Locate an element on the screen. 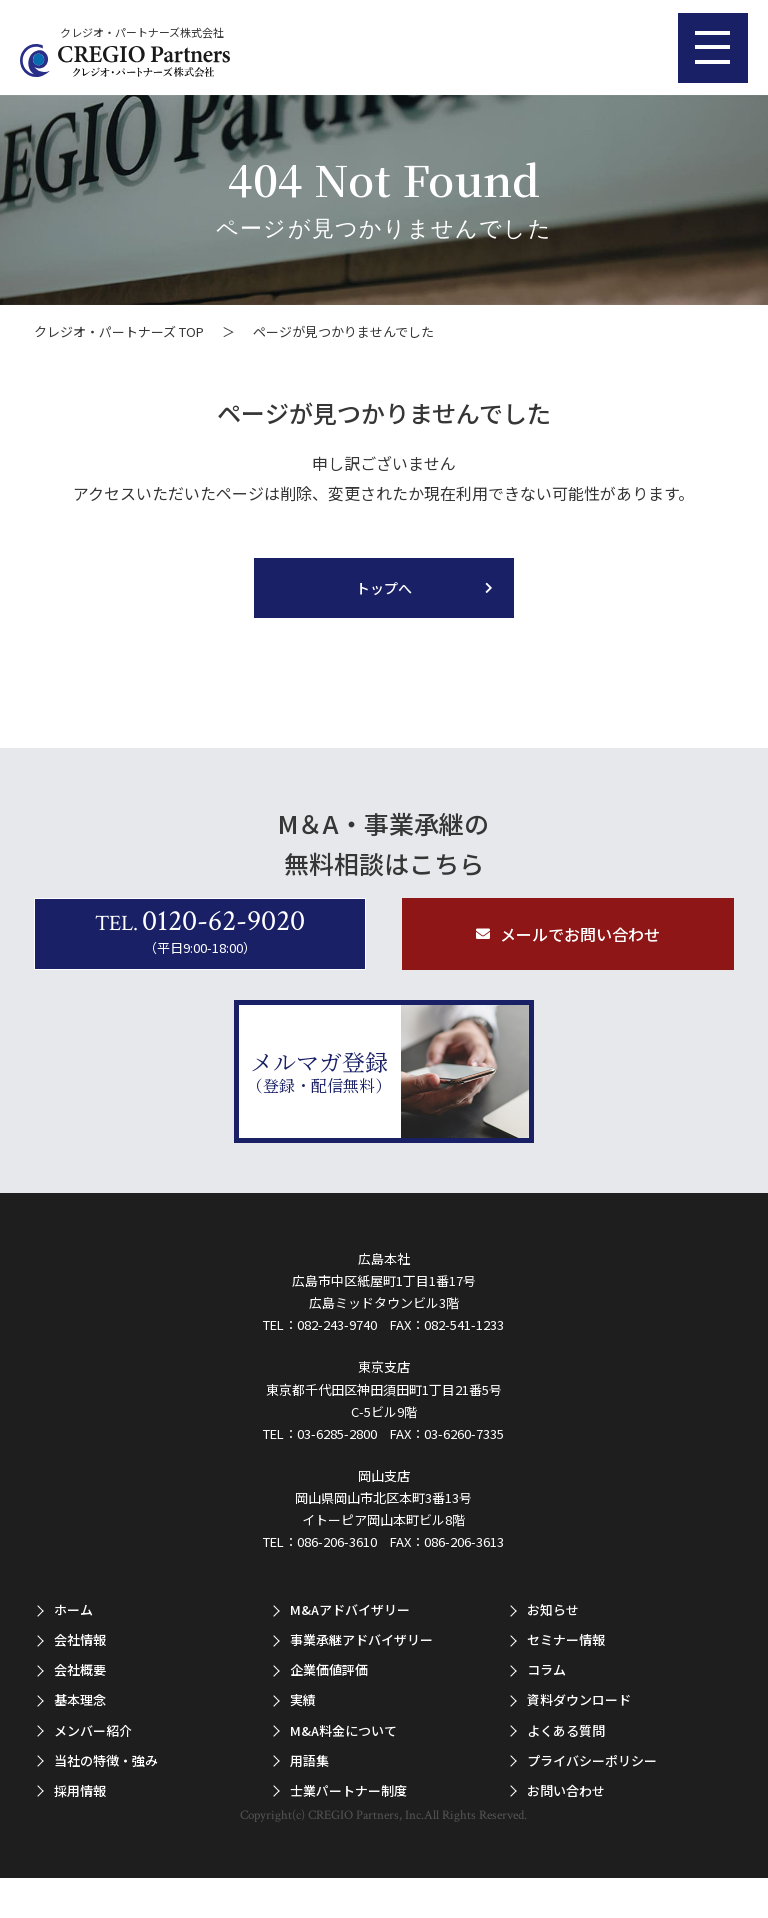  セミナー情報 is located at coordinates (566, 1639).